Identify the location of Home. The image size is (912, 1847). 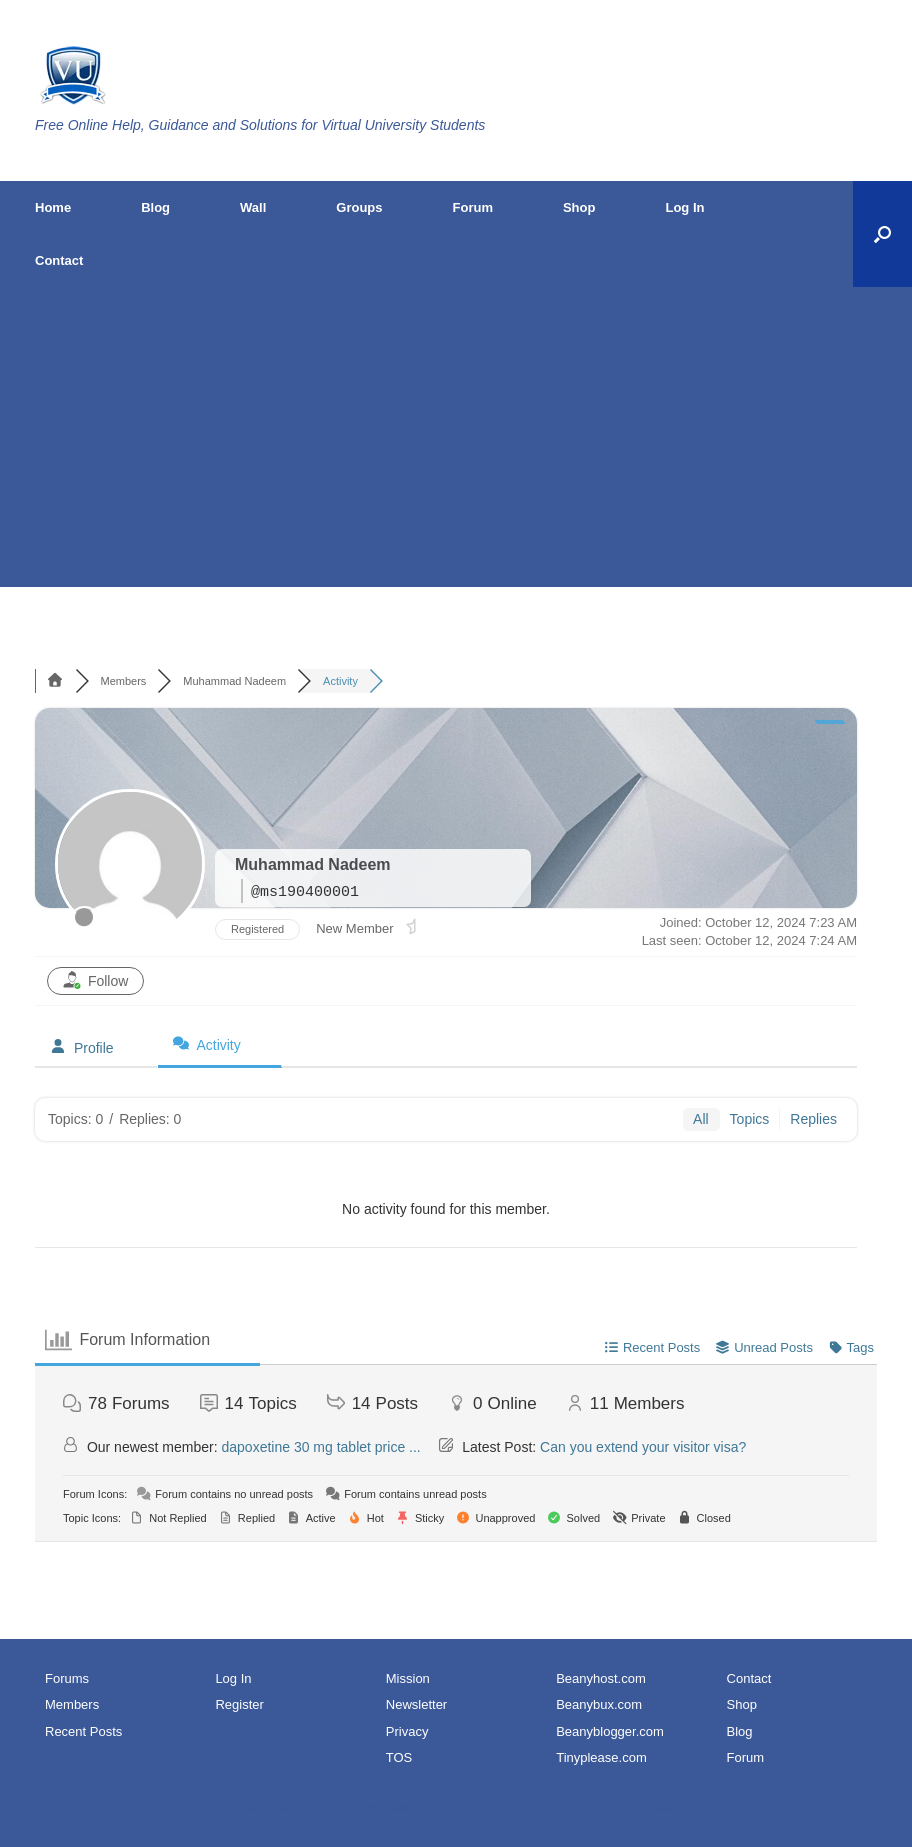
(53, 207).